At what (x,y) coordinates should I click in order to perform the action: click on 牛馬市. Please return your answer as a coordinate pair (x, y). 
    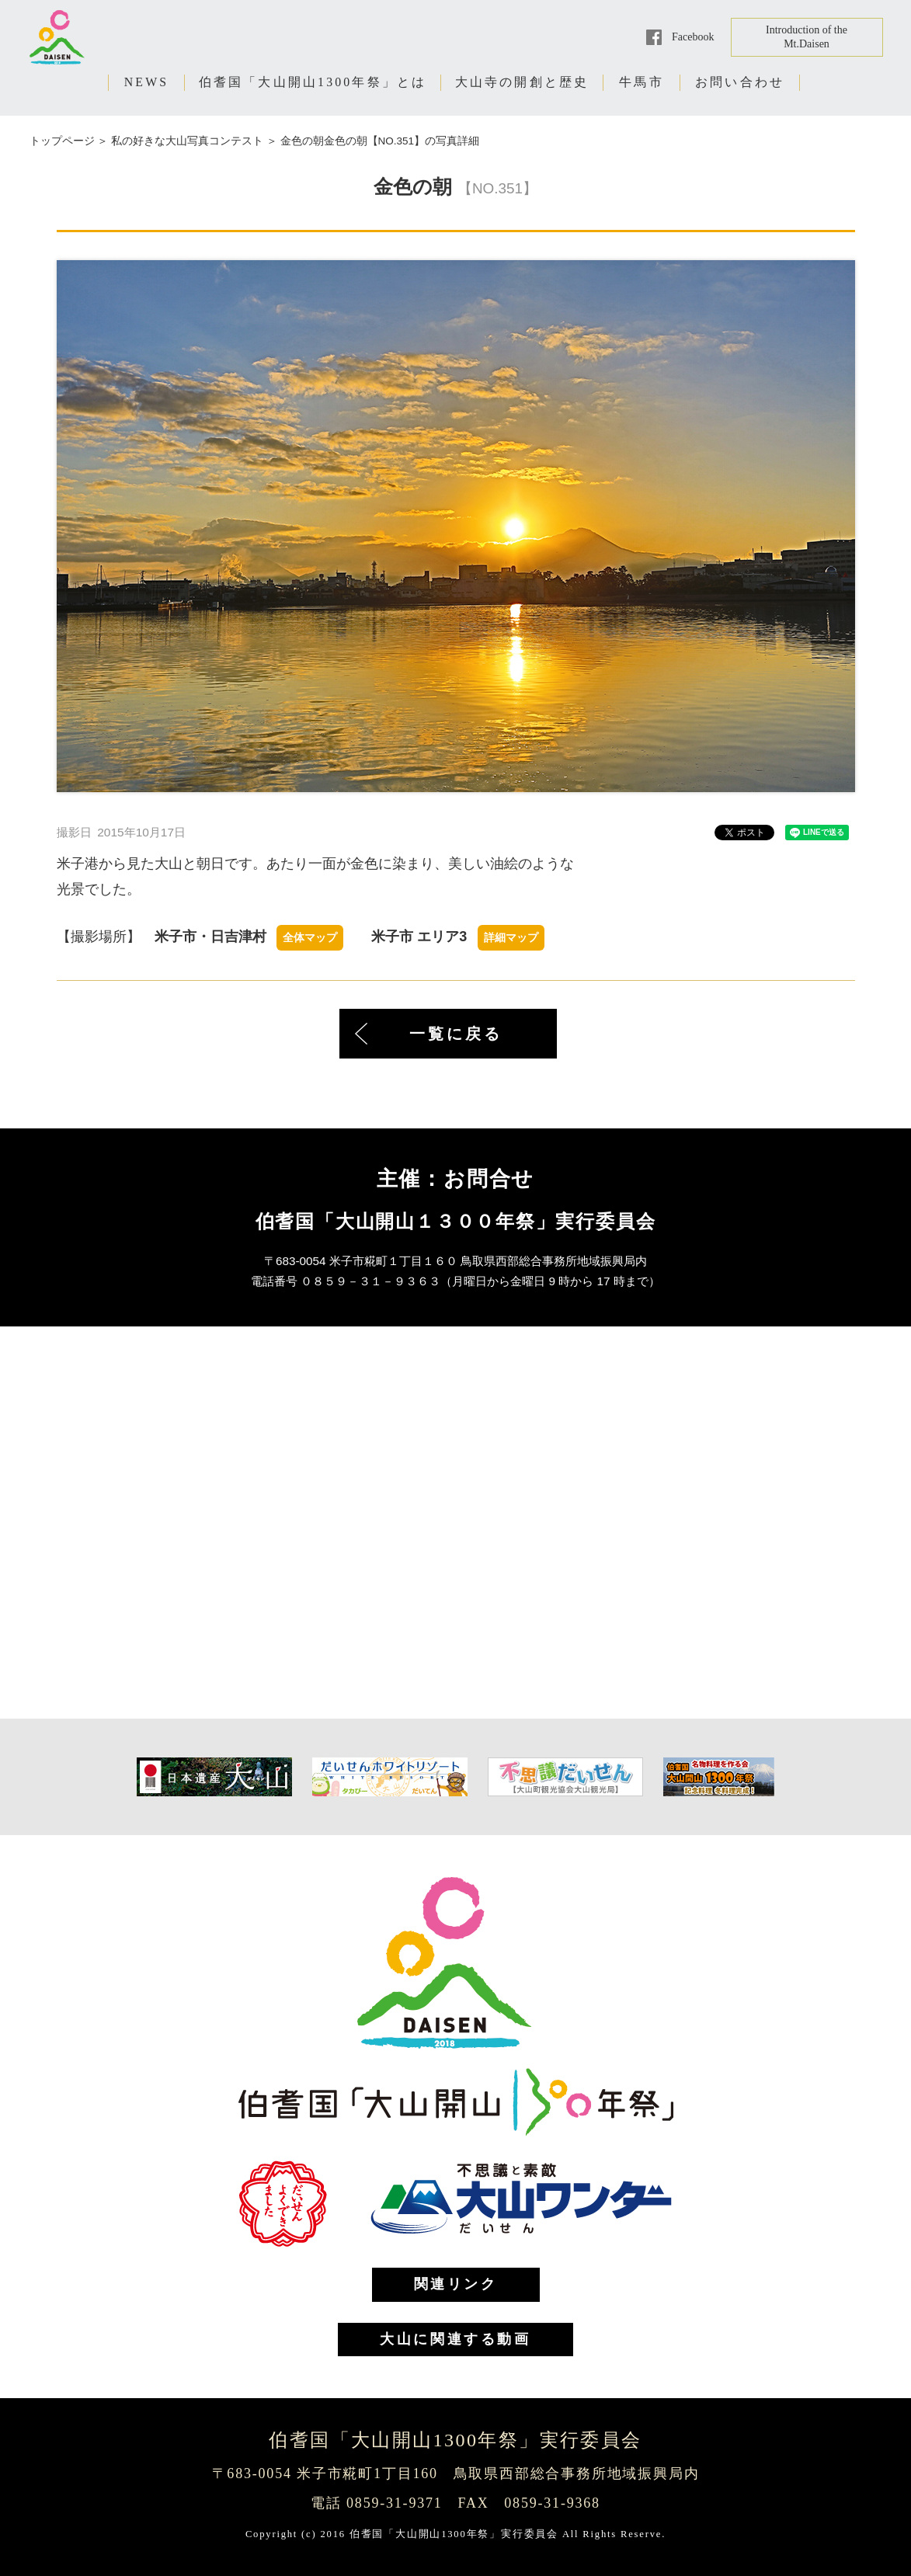
    Looking at the image, I should click on (641, 82).